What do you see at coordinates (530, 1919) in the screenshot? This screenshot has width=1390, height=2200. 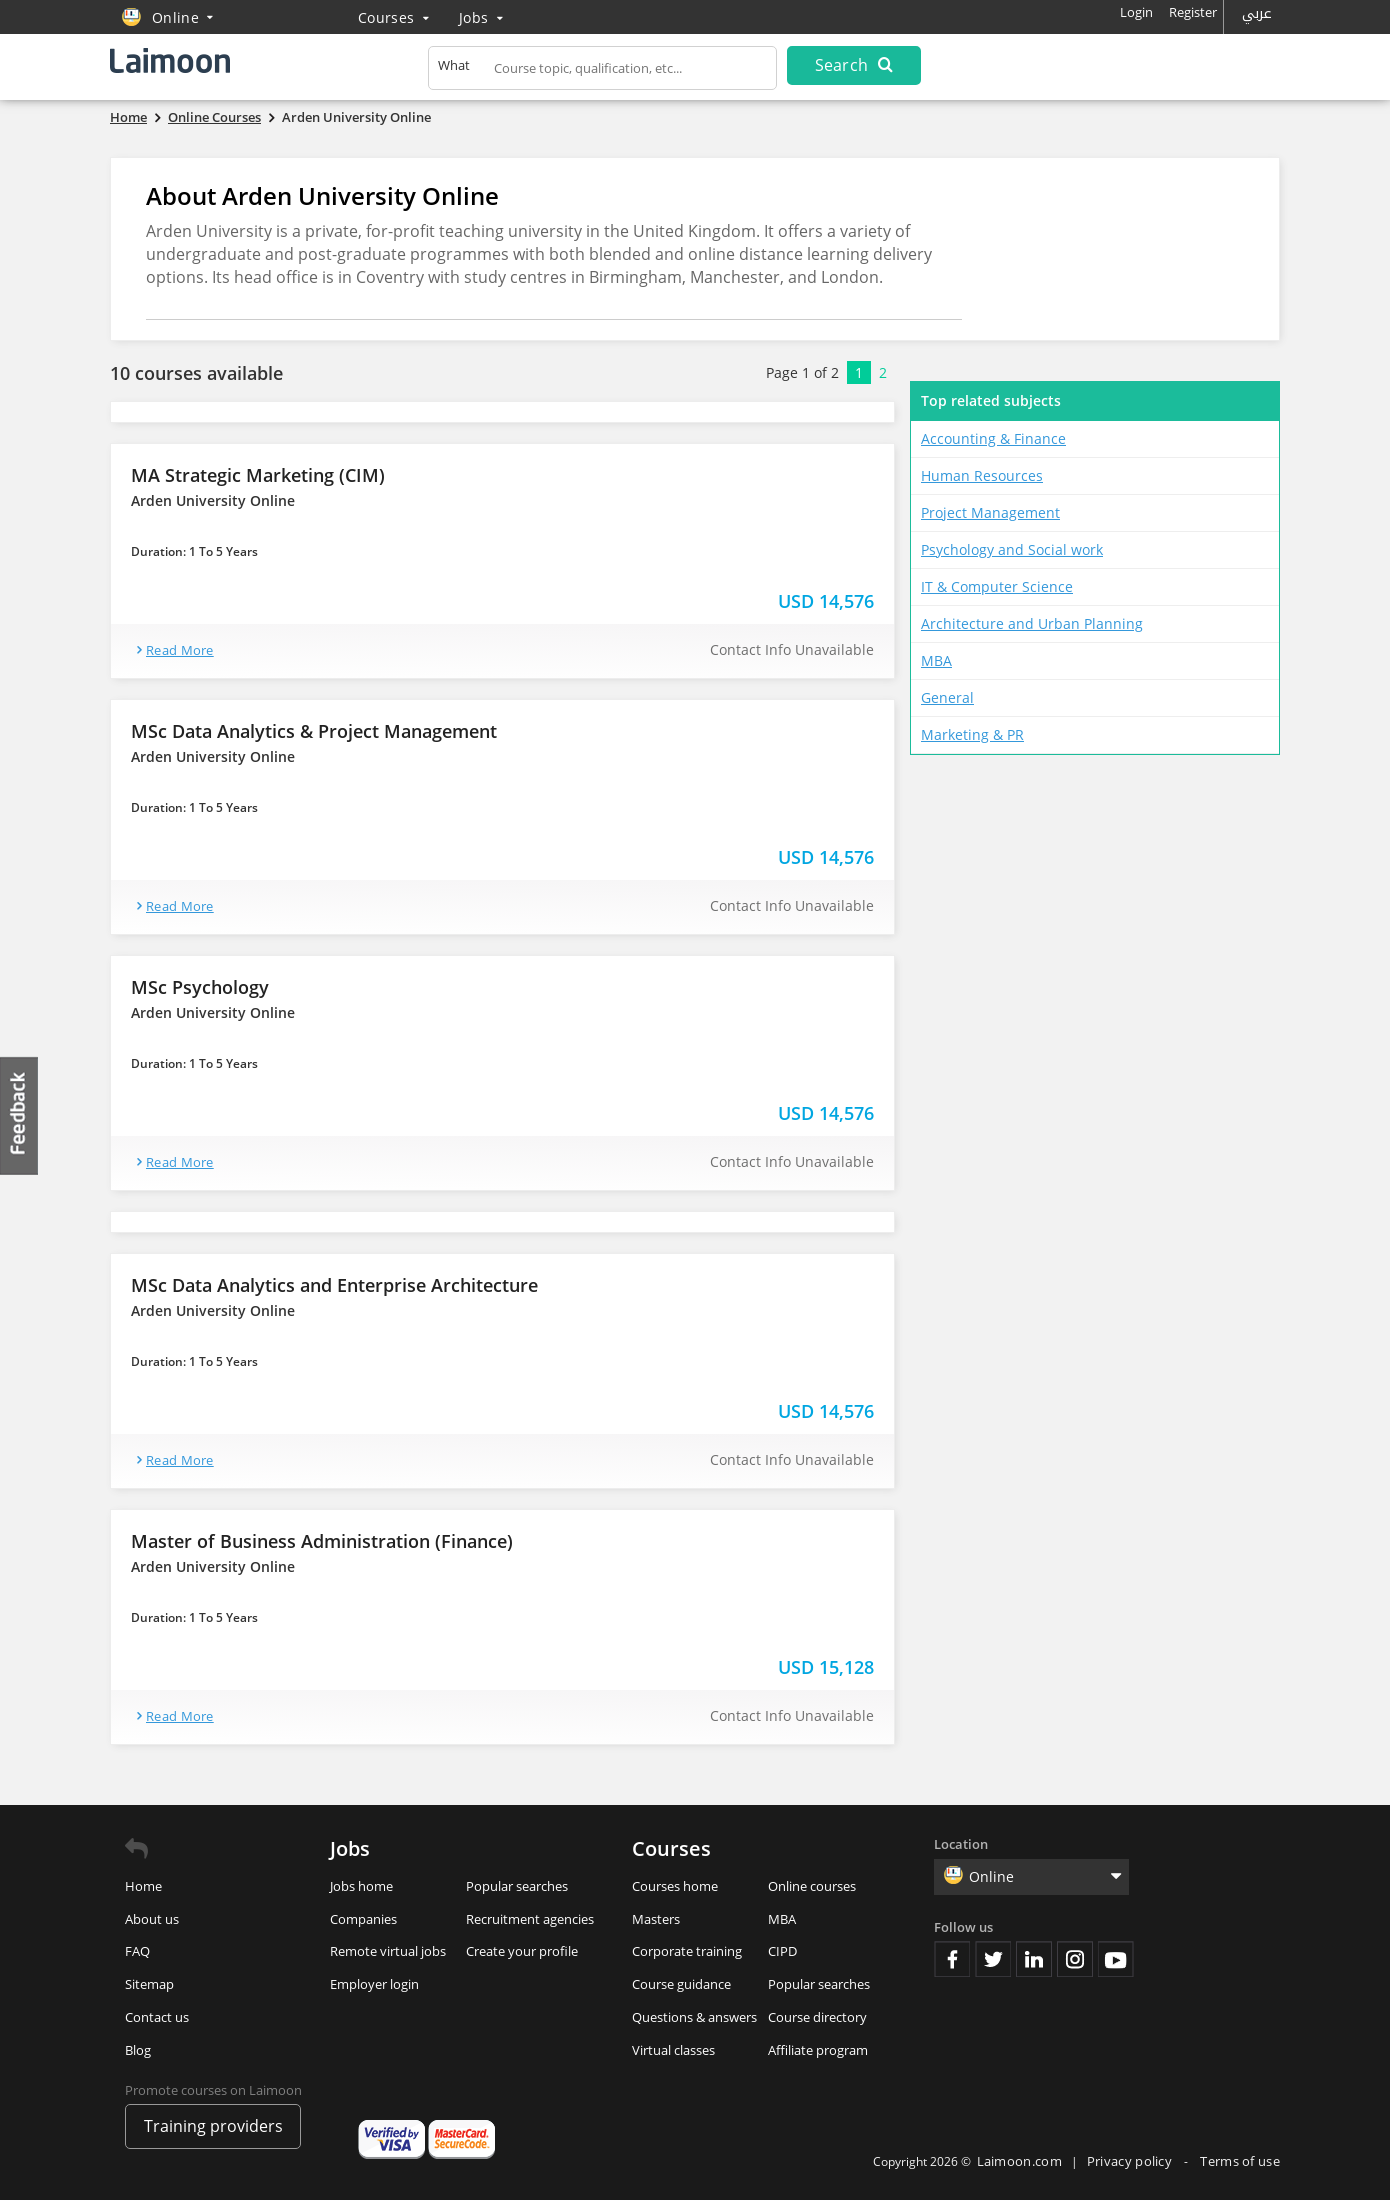 I see `Recruitment agencies` at bounding box center [530, 1919].